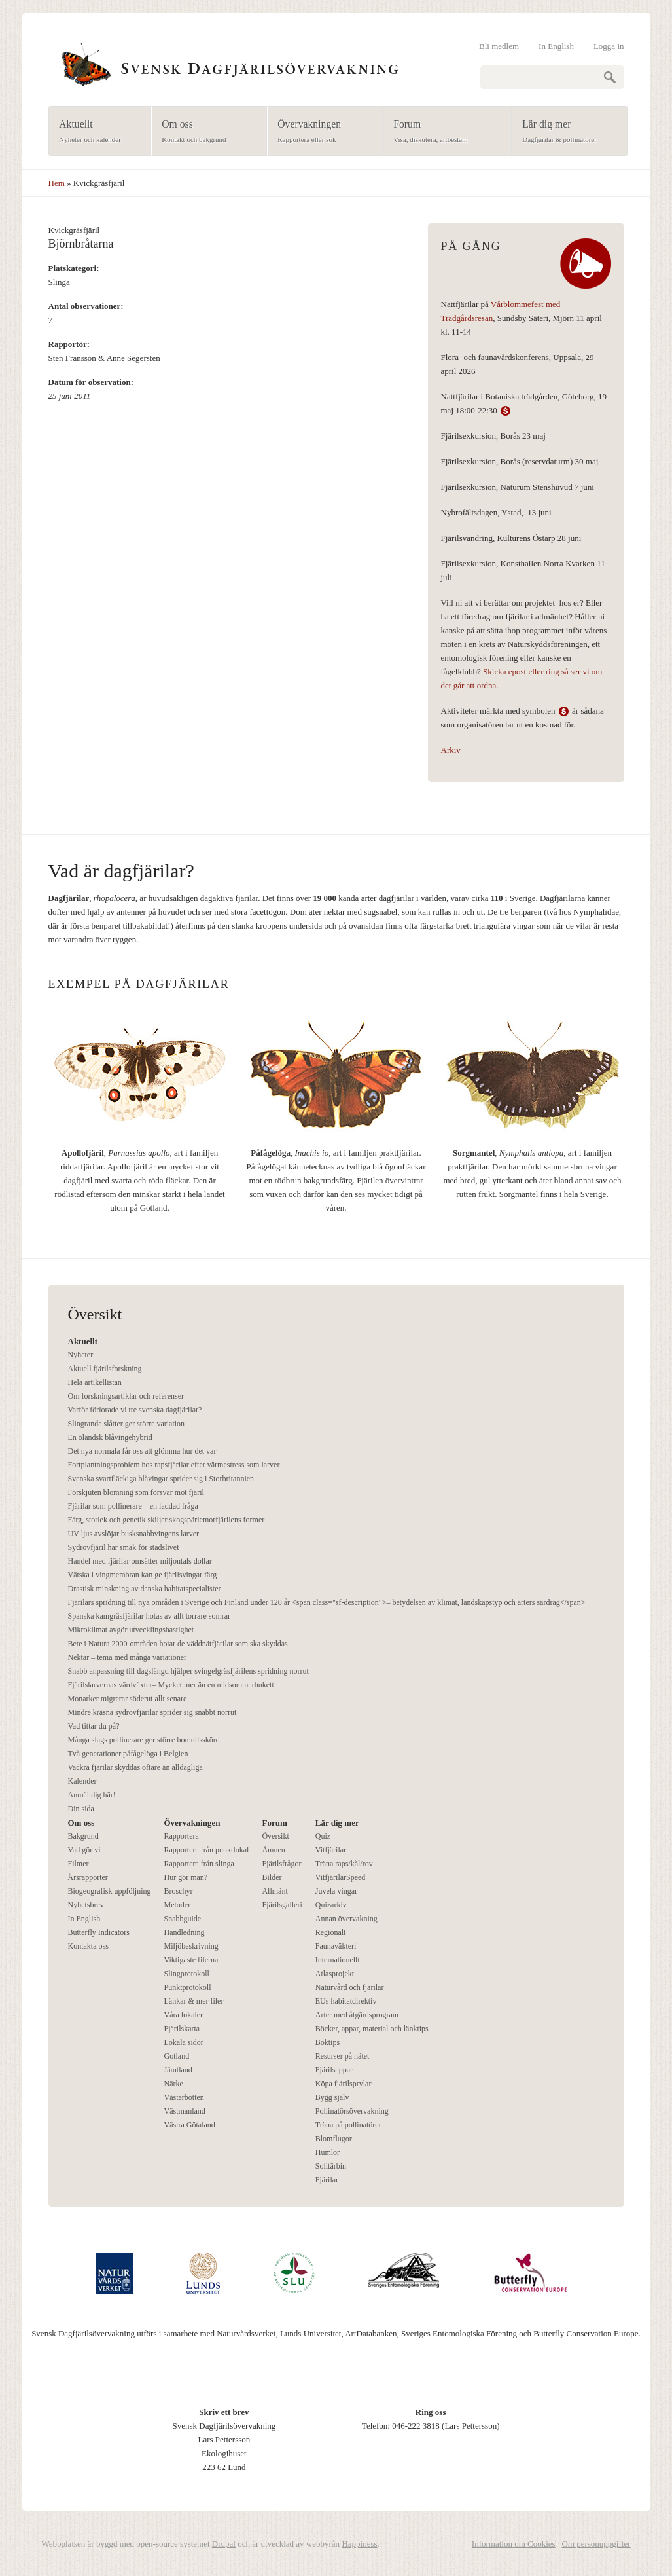  What do you see at coordinates (135, 1767) in the screenshot?
I see `Vackra fjärilar skyddas oftare än alldagliga` at bounding box center [135, 1767].